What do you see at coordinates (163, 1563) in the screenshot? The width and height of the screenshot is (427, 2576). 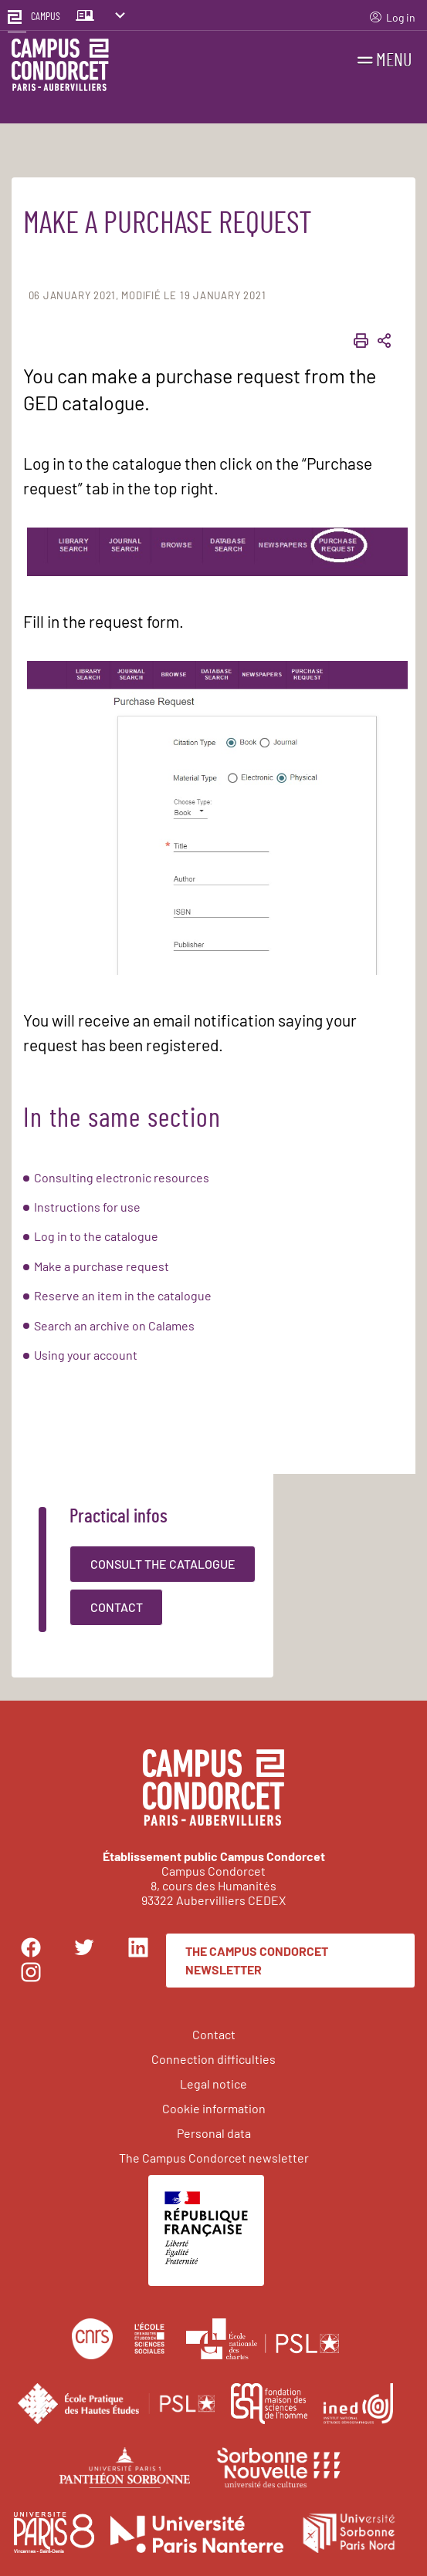 I see `Consult the catalogue` at bounding box center [163, 1563].